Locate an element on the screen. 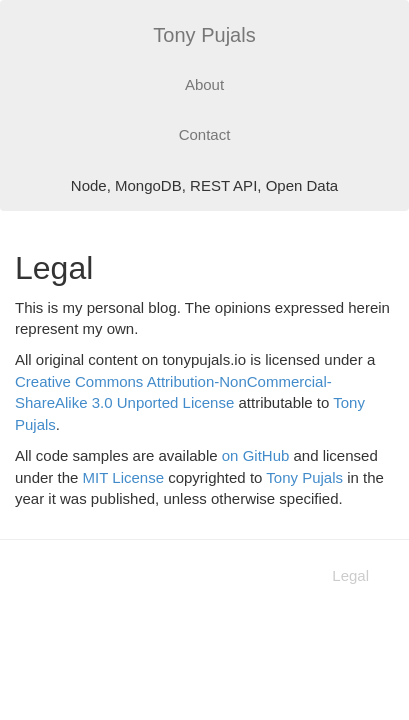 The image size is (409, 720). About is located at coordinates (204, 84).